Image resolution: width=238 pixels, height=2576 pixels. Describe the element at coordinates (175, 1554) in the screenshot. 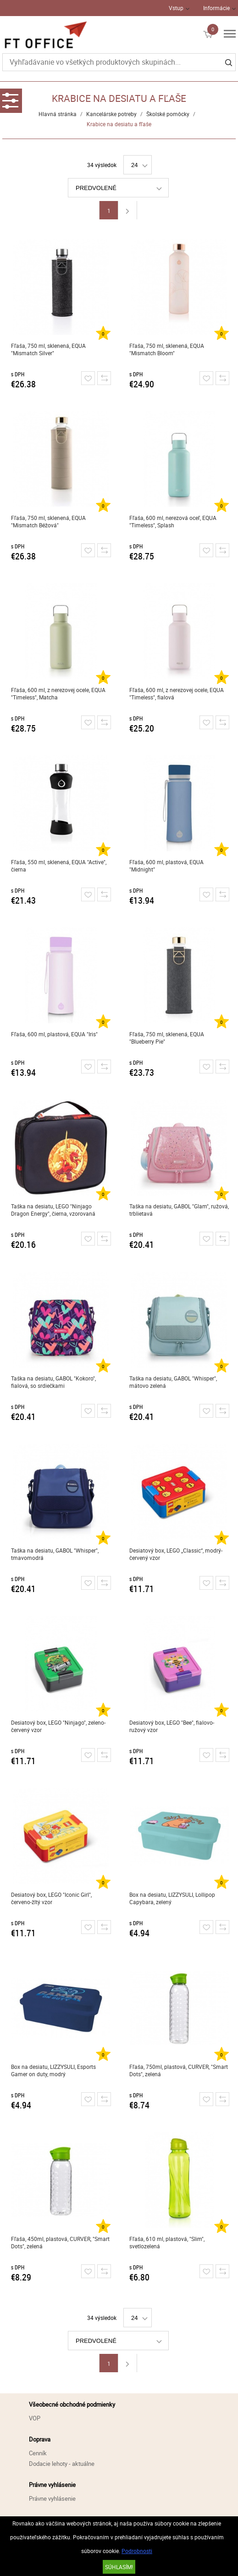

I see `Desiatový box, LEGO „Classic“, modrý-červený vzor` at that location.